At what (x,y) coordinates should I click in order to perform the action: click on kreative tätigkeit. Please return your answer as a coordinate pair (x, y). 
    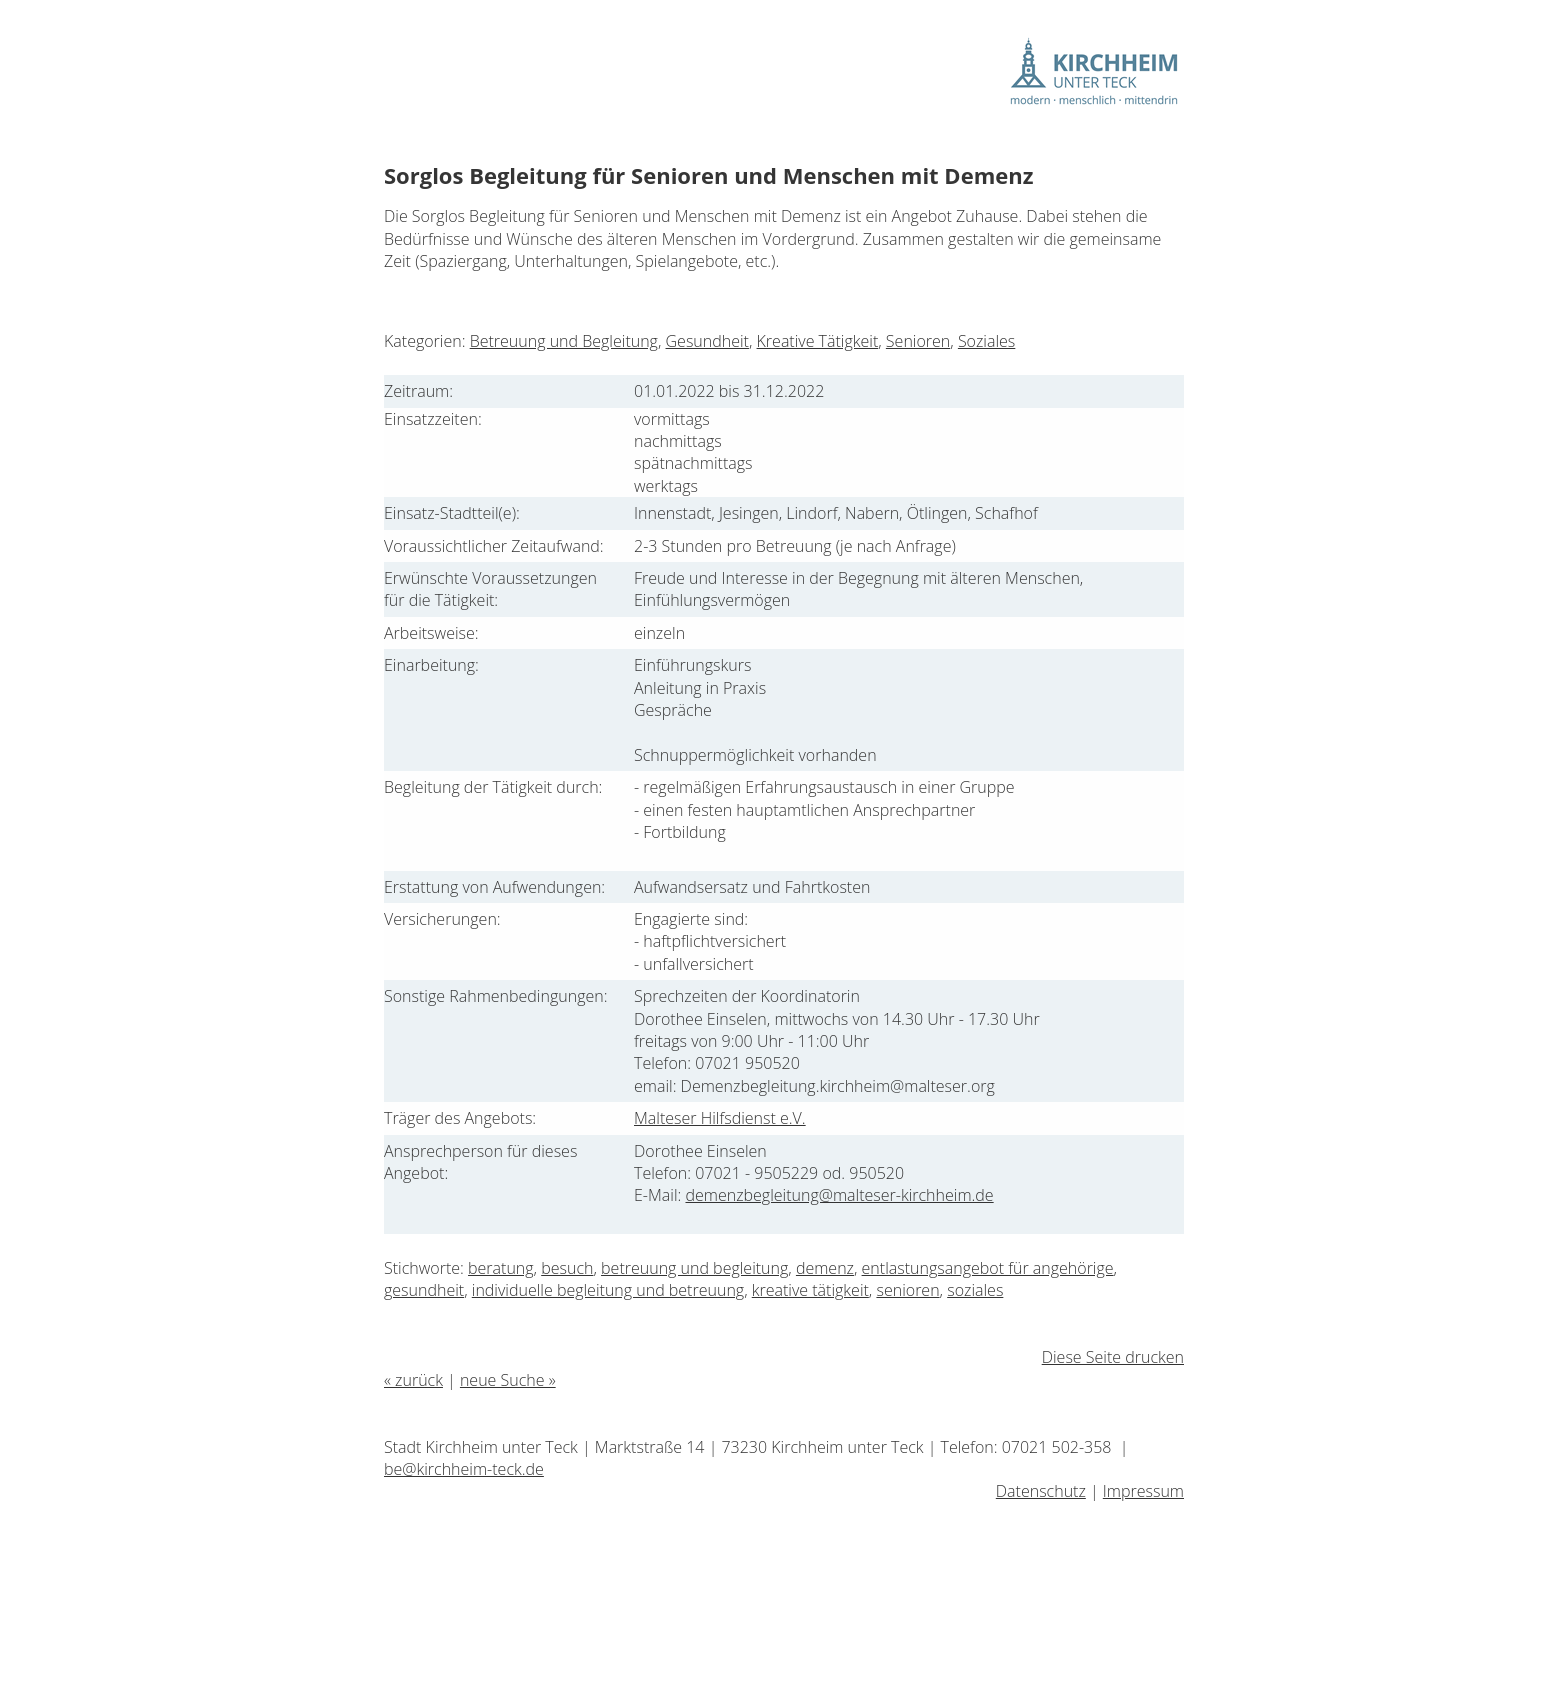
    Looking at the image, I should click on (810, 1290).